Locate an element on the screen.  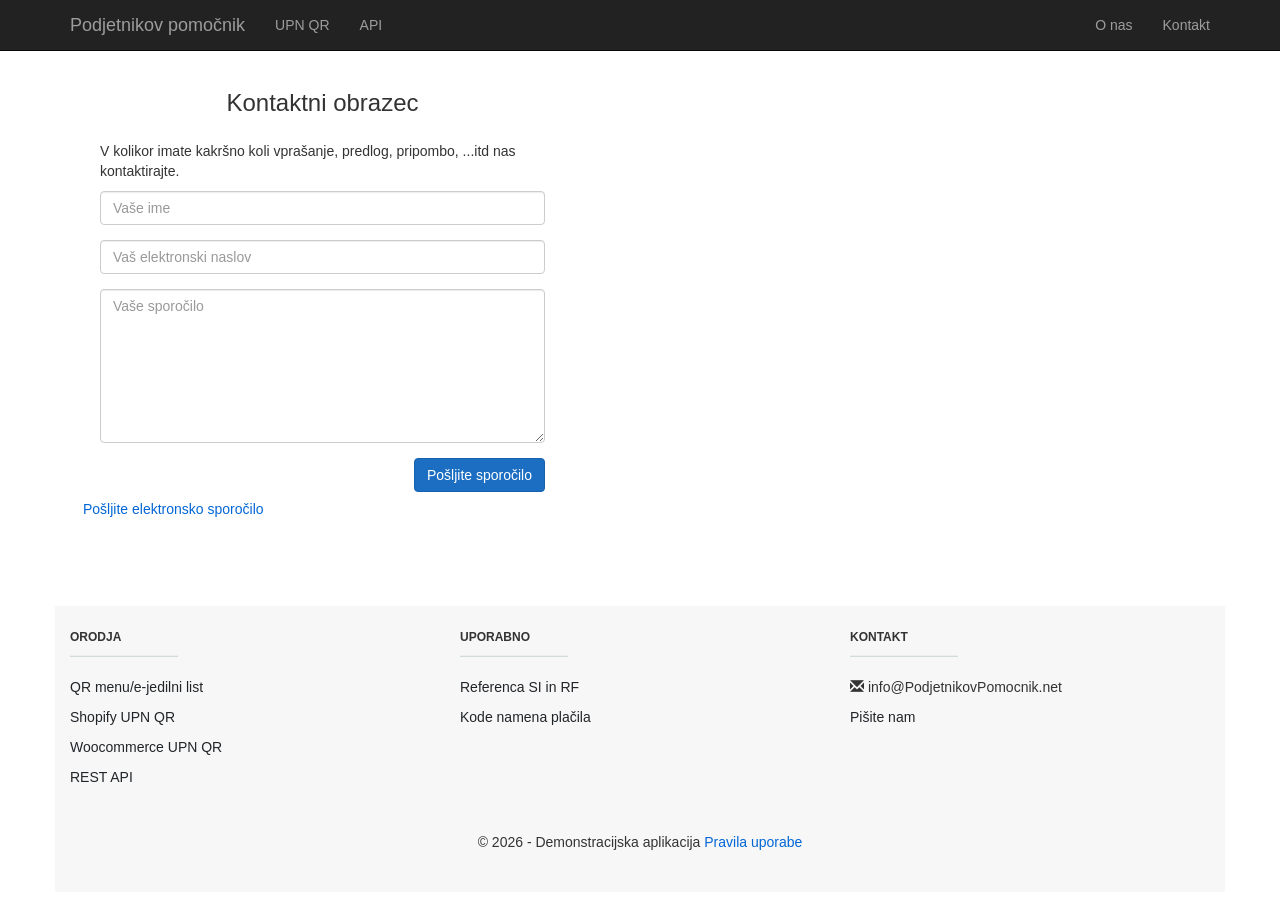
Pošljite sporočilo is located at coordinates (479, 475).